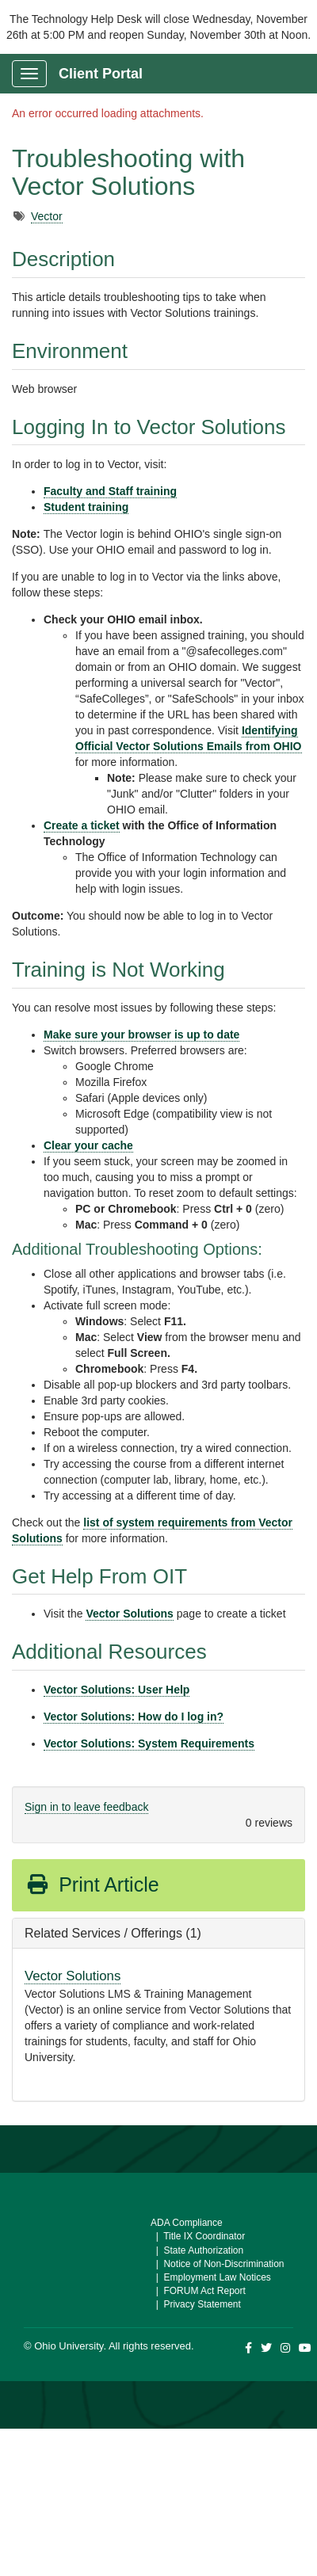 The height and width of the screenshot is (2576, 317). I want to click on | FORUM Act Report, so click(198, 2290).